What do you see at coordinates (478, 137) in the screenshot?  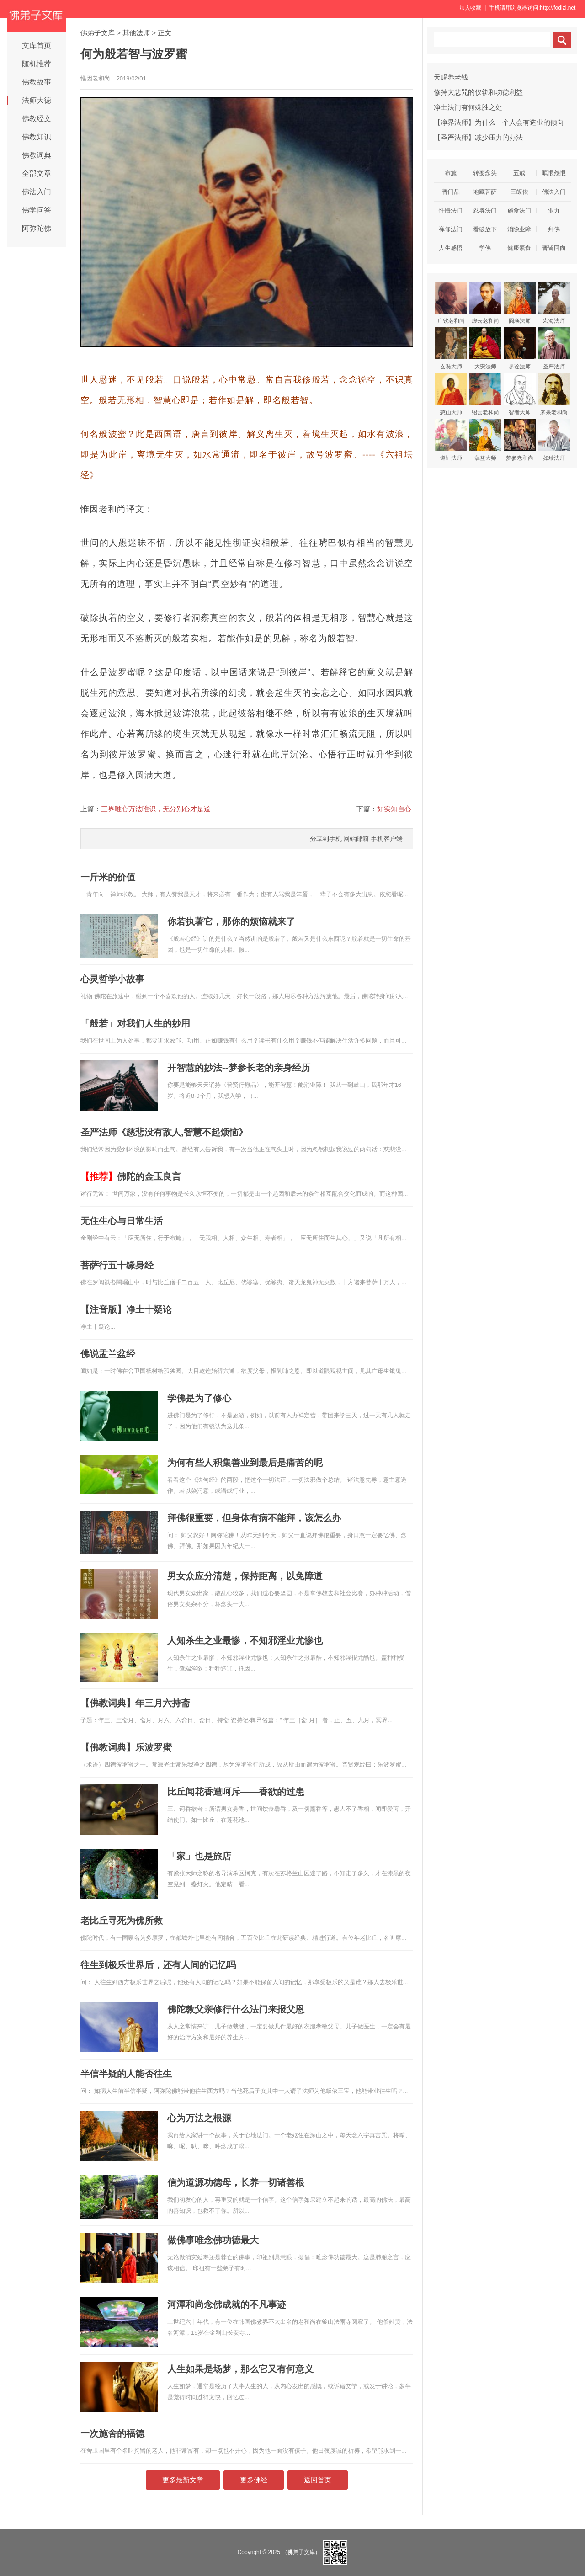 I see `【圣严法师】减少压力的办法` at bounding box center [478, 137].